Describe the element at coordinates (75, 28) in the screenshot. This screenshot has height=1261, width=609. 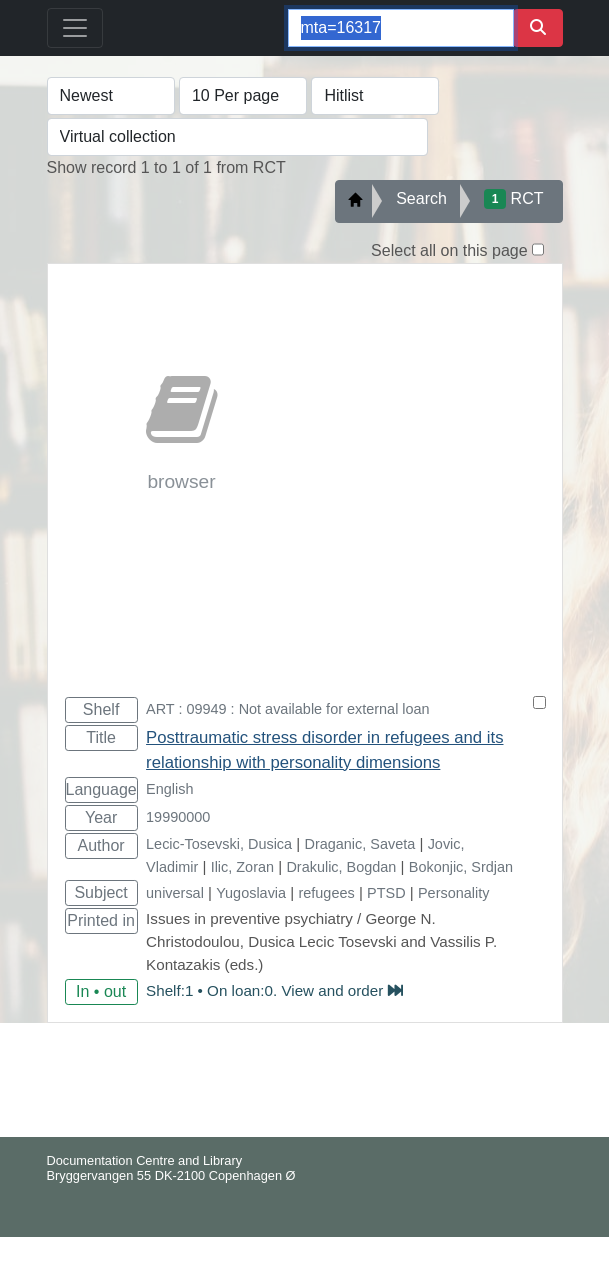
I see `[Toggle navigation]` at that location.